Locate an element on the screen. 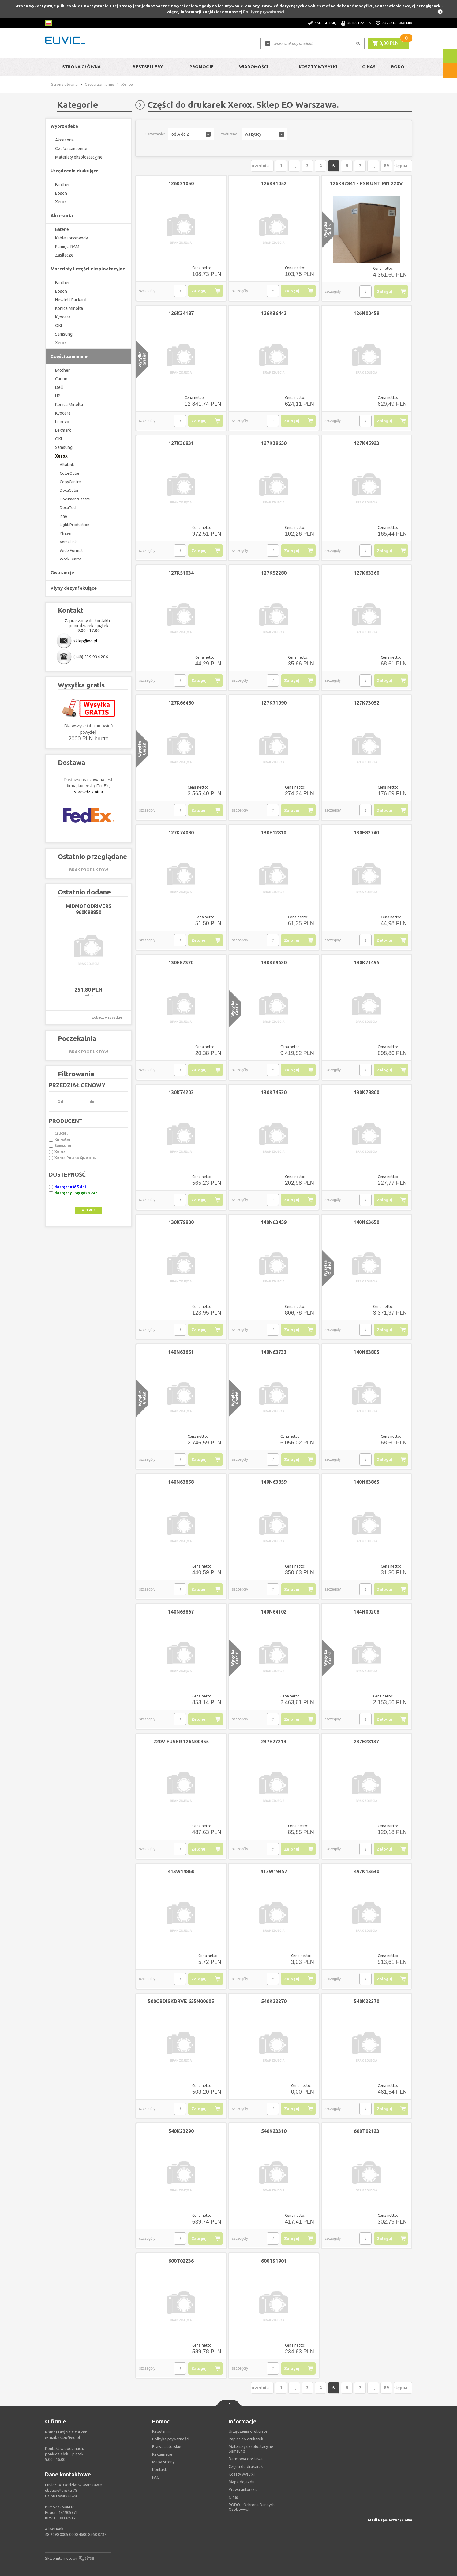 Image resolution: width=457 pixels, height=2576 pixels. Xerox is located at coordinates (60, 201).